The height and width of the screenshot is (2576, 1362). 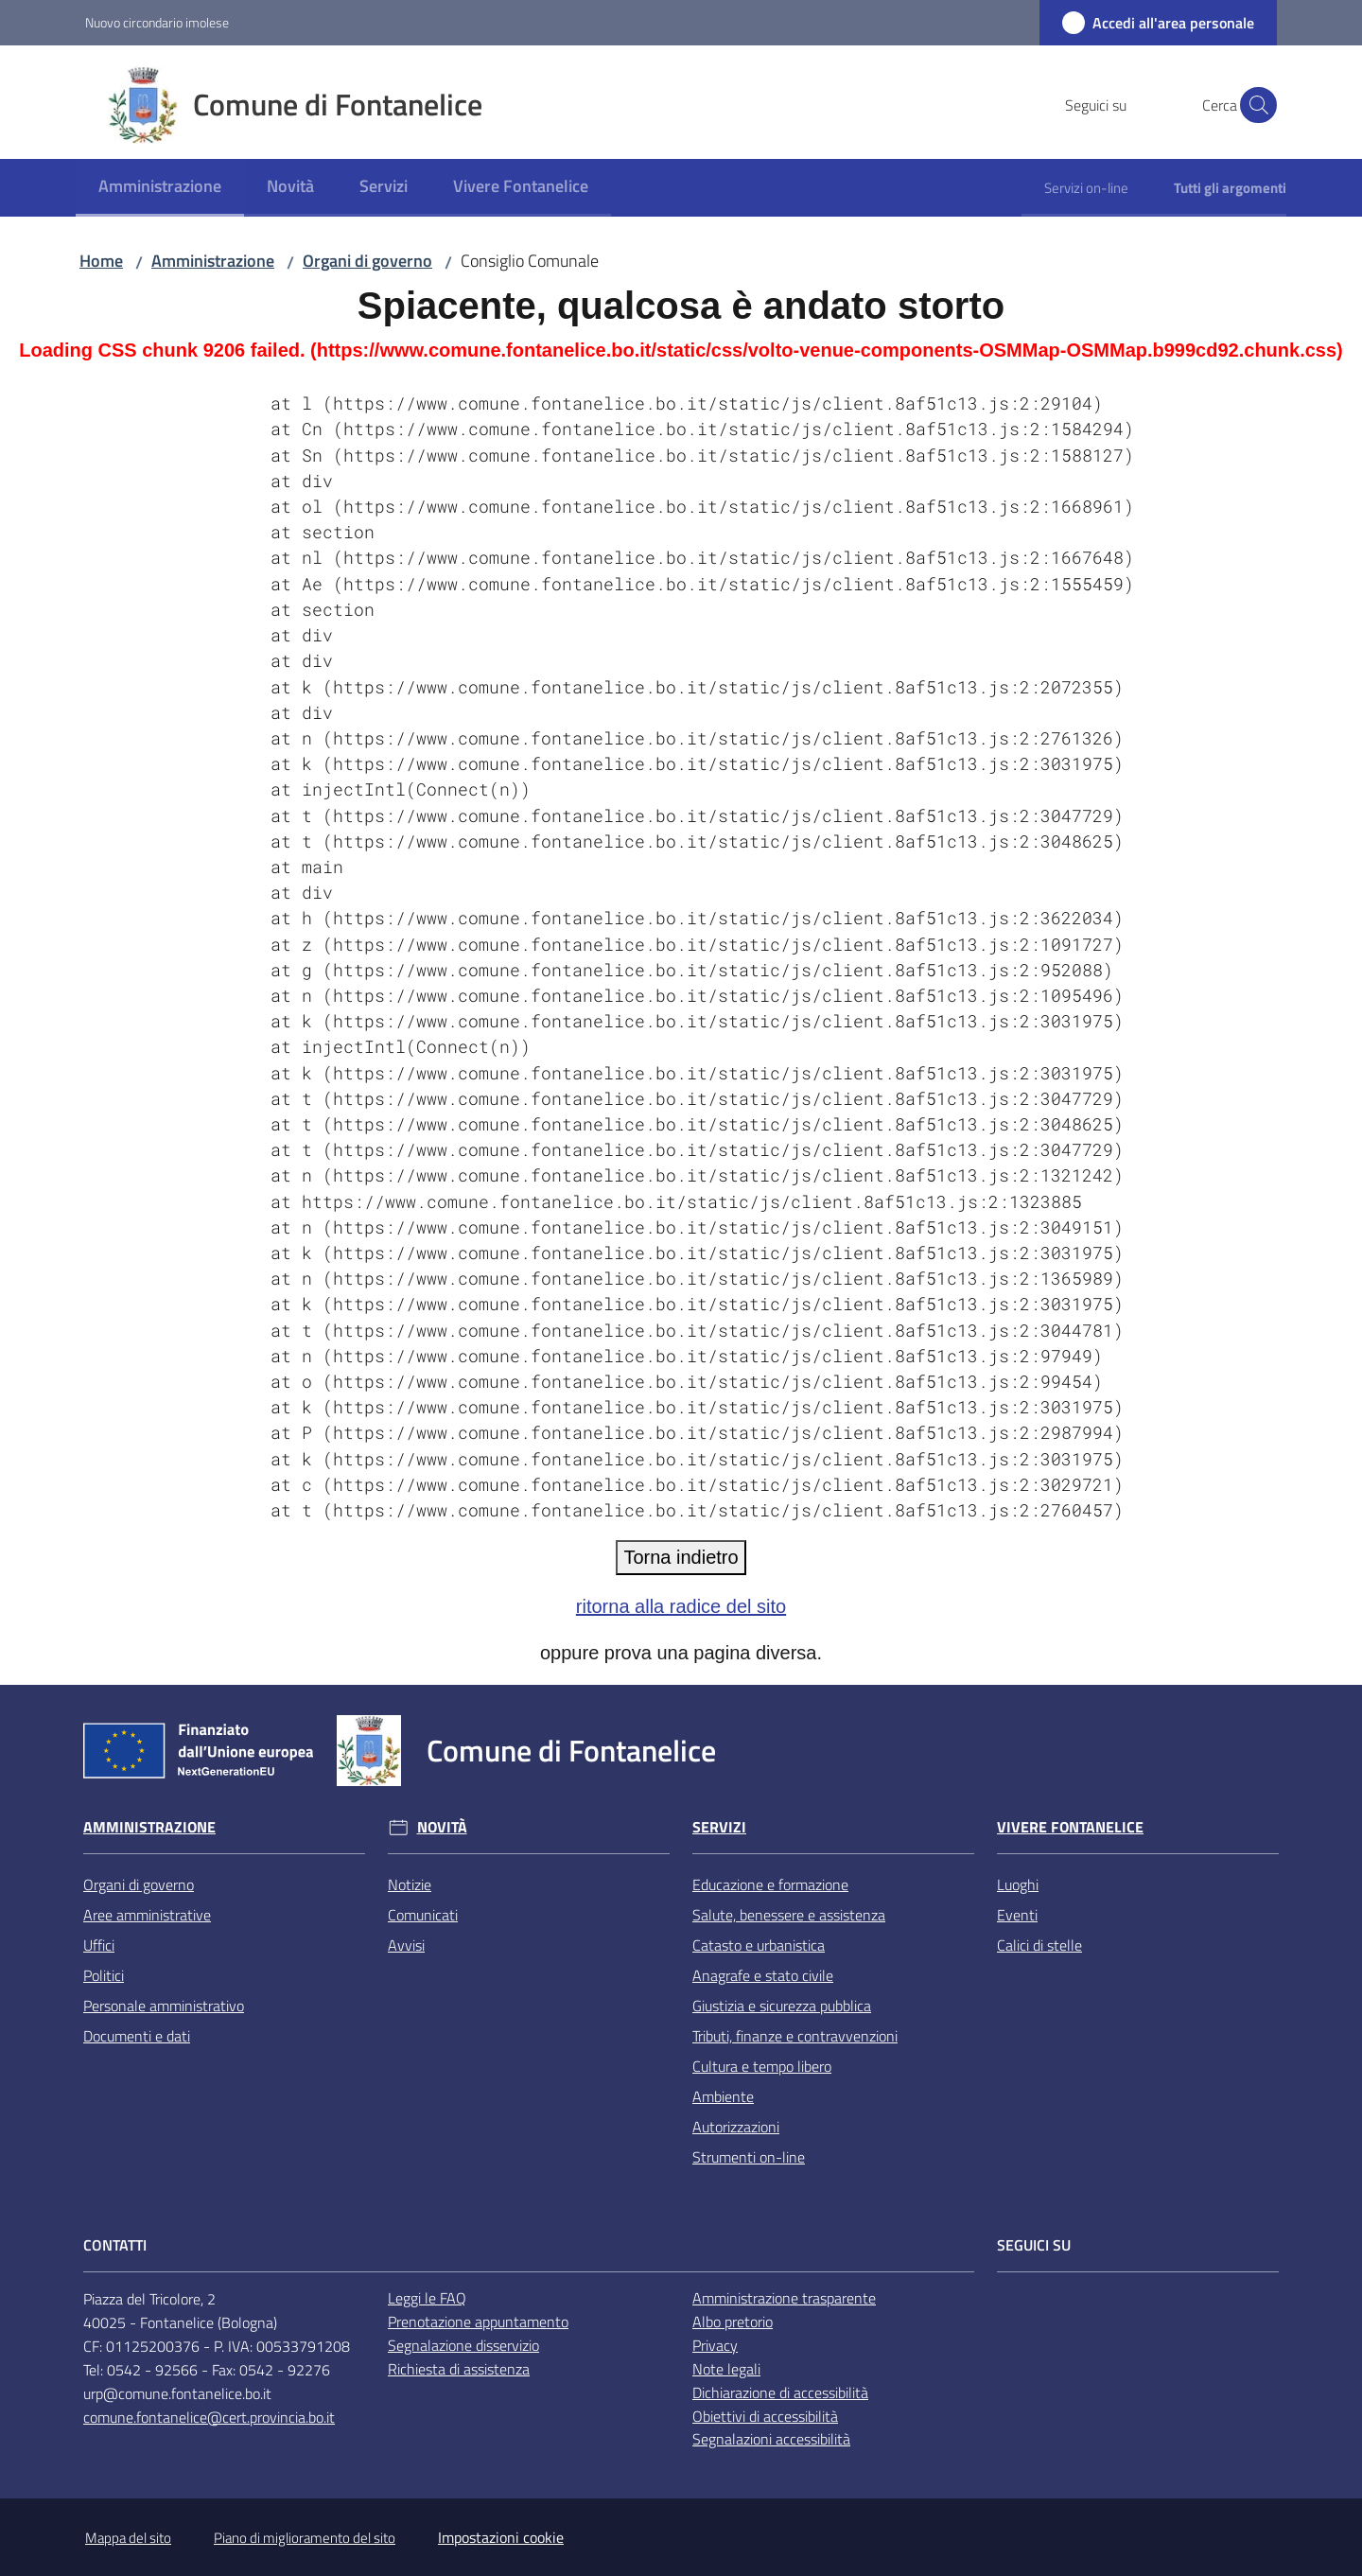 What do you see at coordinates (163, 2005) in the screenshot?
I see `Personale amministrativo` at bounding box center [163, 2005].